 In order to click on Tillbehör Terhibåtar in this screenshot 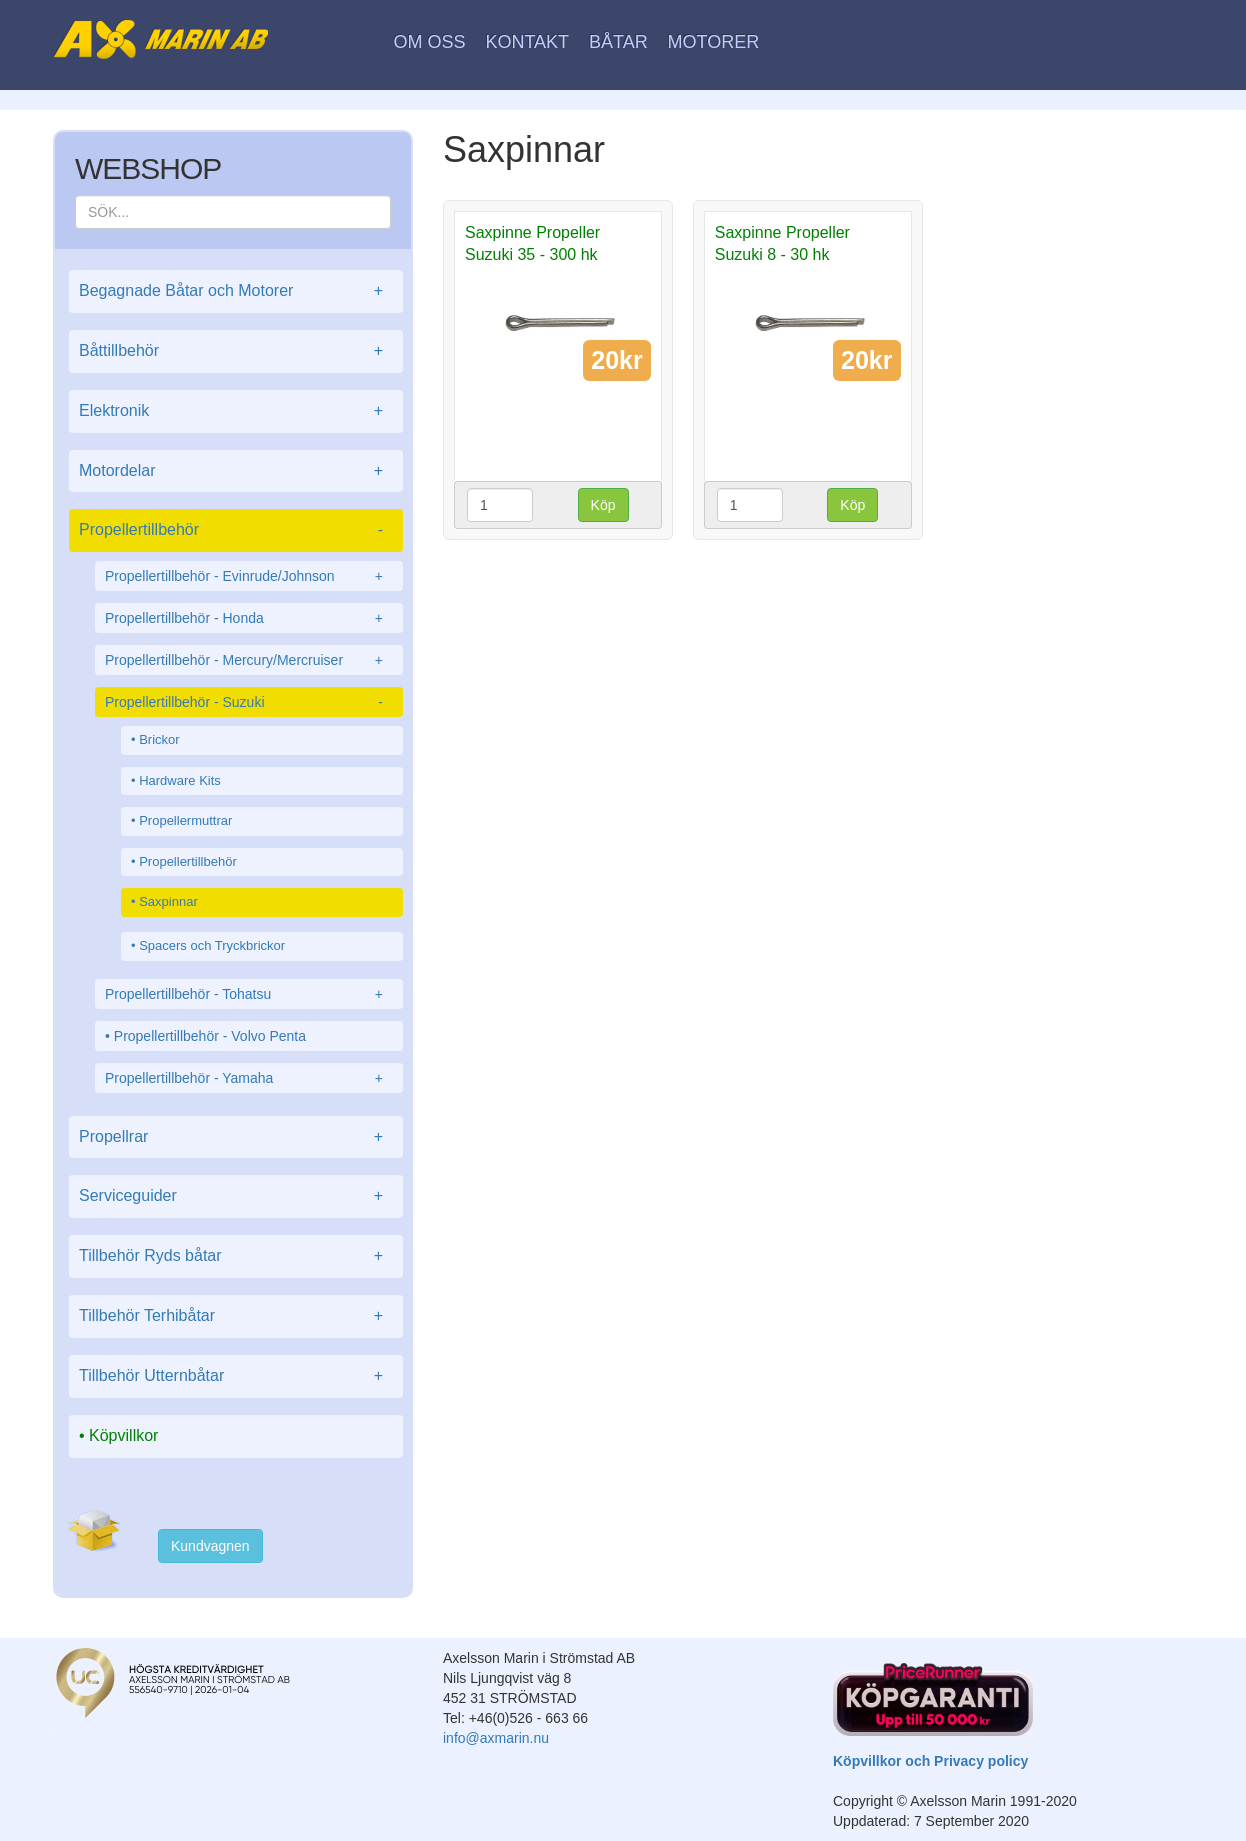, I will do `click(236, 1316)`.